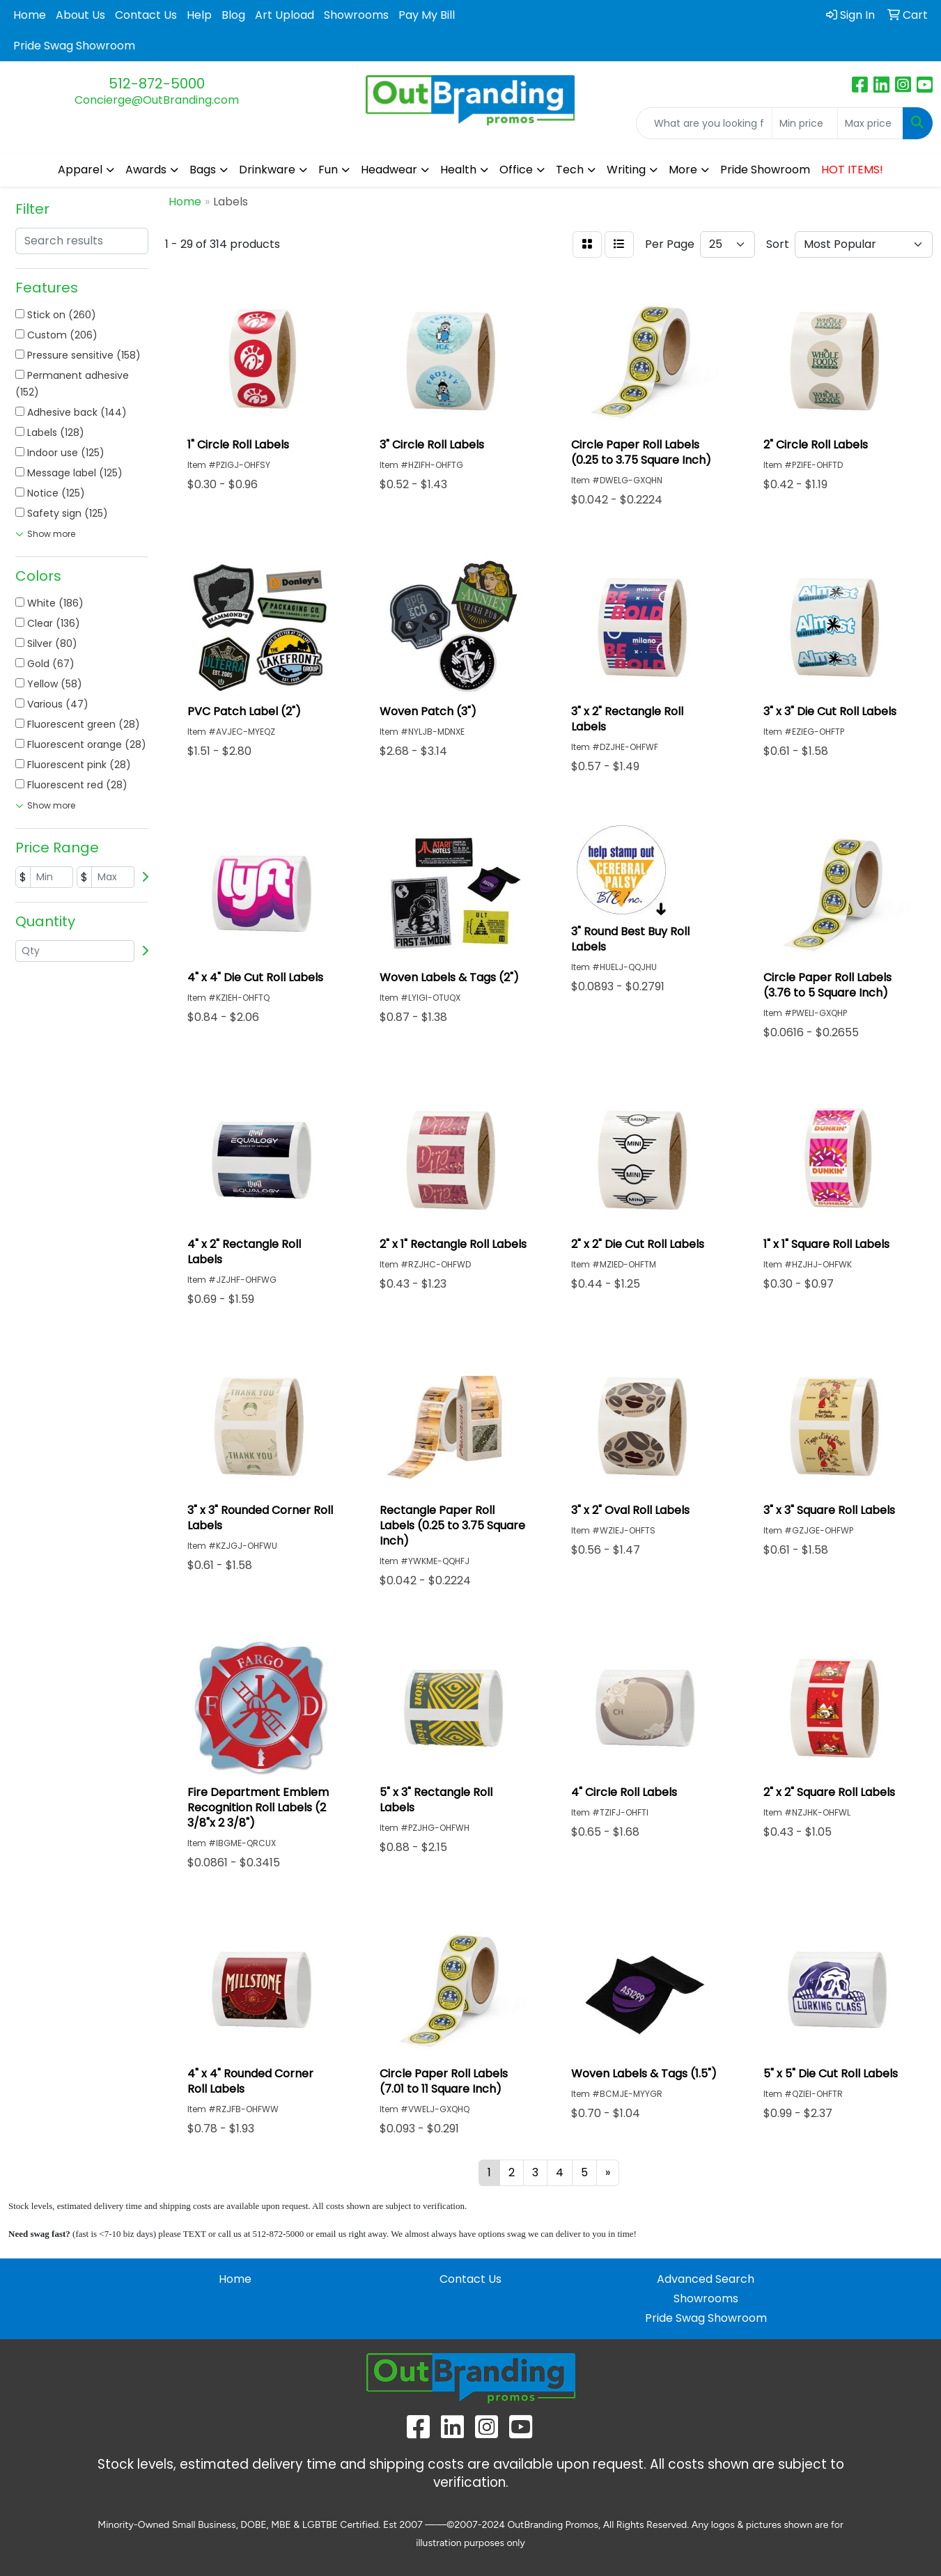 Image resolution: width=941 pixels, height=2576 pixels. What do you see at coordinates (145, 170) in the screenshot?
I see `Awards [button]` at bounding box center [145, 170].